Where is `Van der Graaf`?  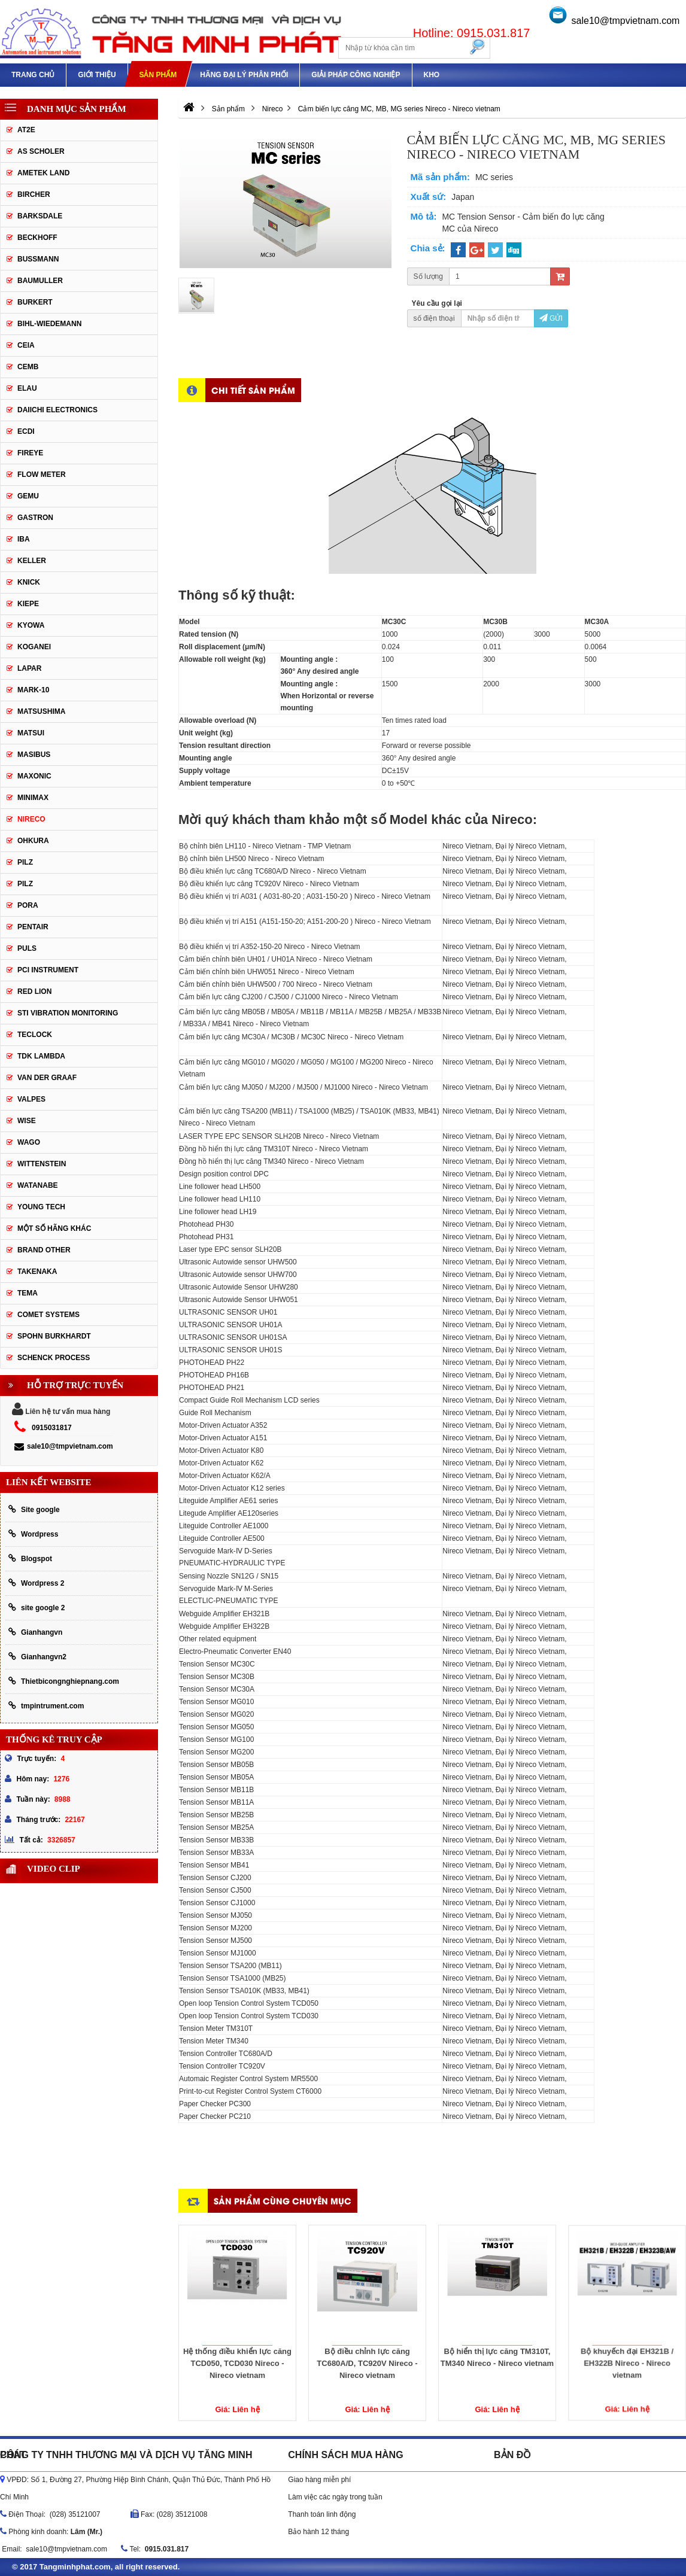 Van der Graaf is located at coordinates (47, 1077).